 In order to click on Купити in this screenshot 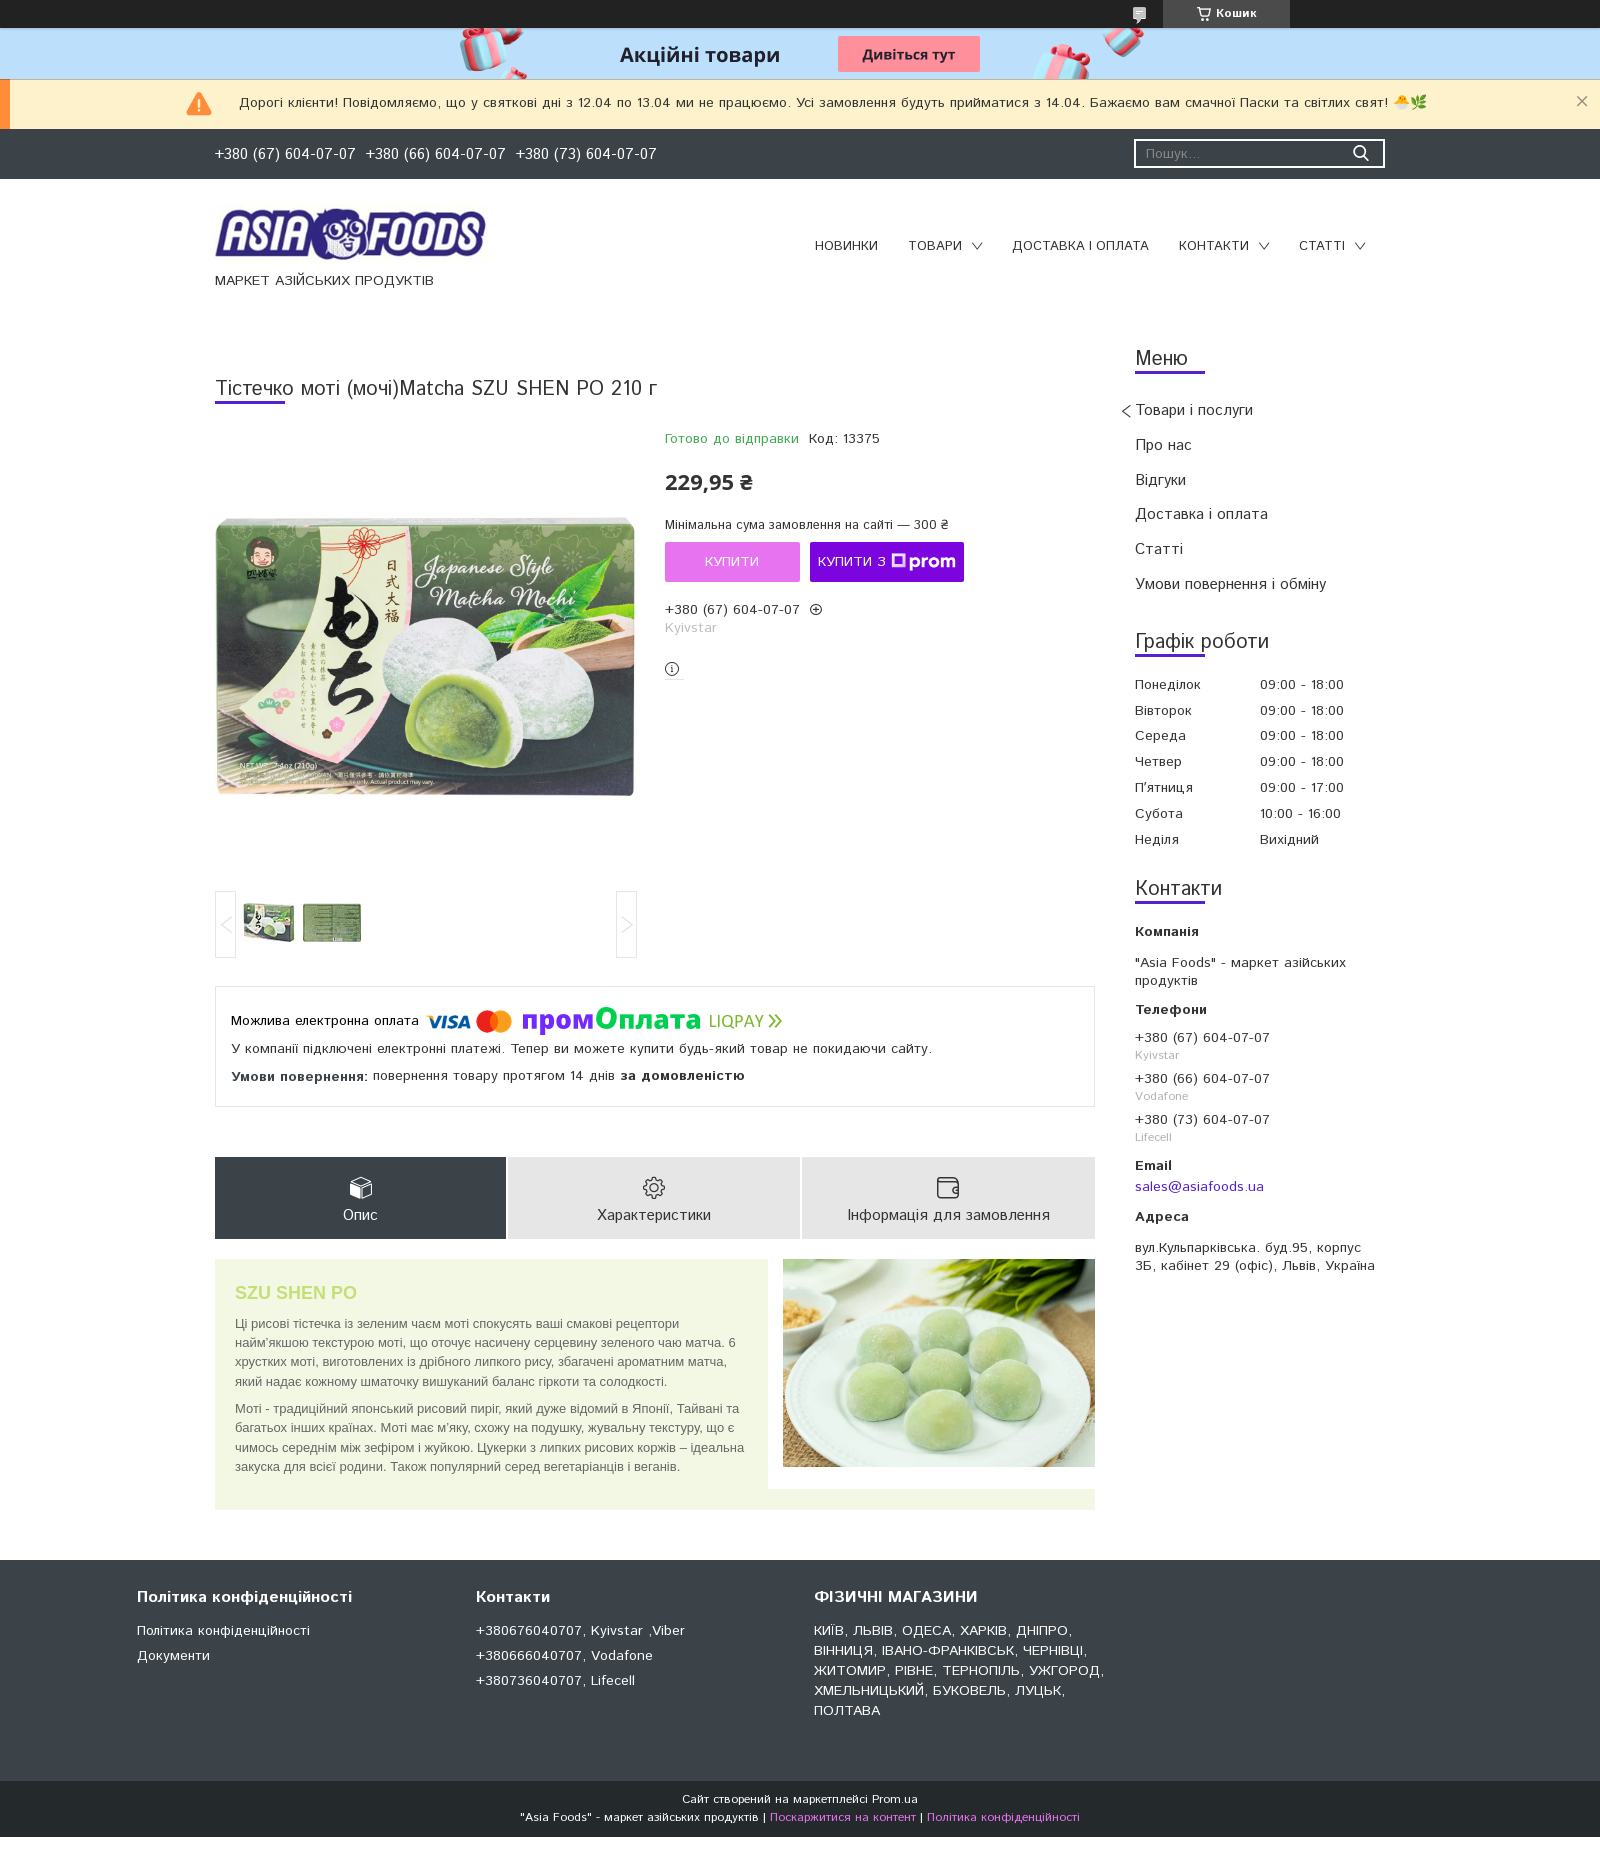, I will do `click(732, 562)`.